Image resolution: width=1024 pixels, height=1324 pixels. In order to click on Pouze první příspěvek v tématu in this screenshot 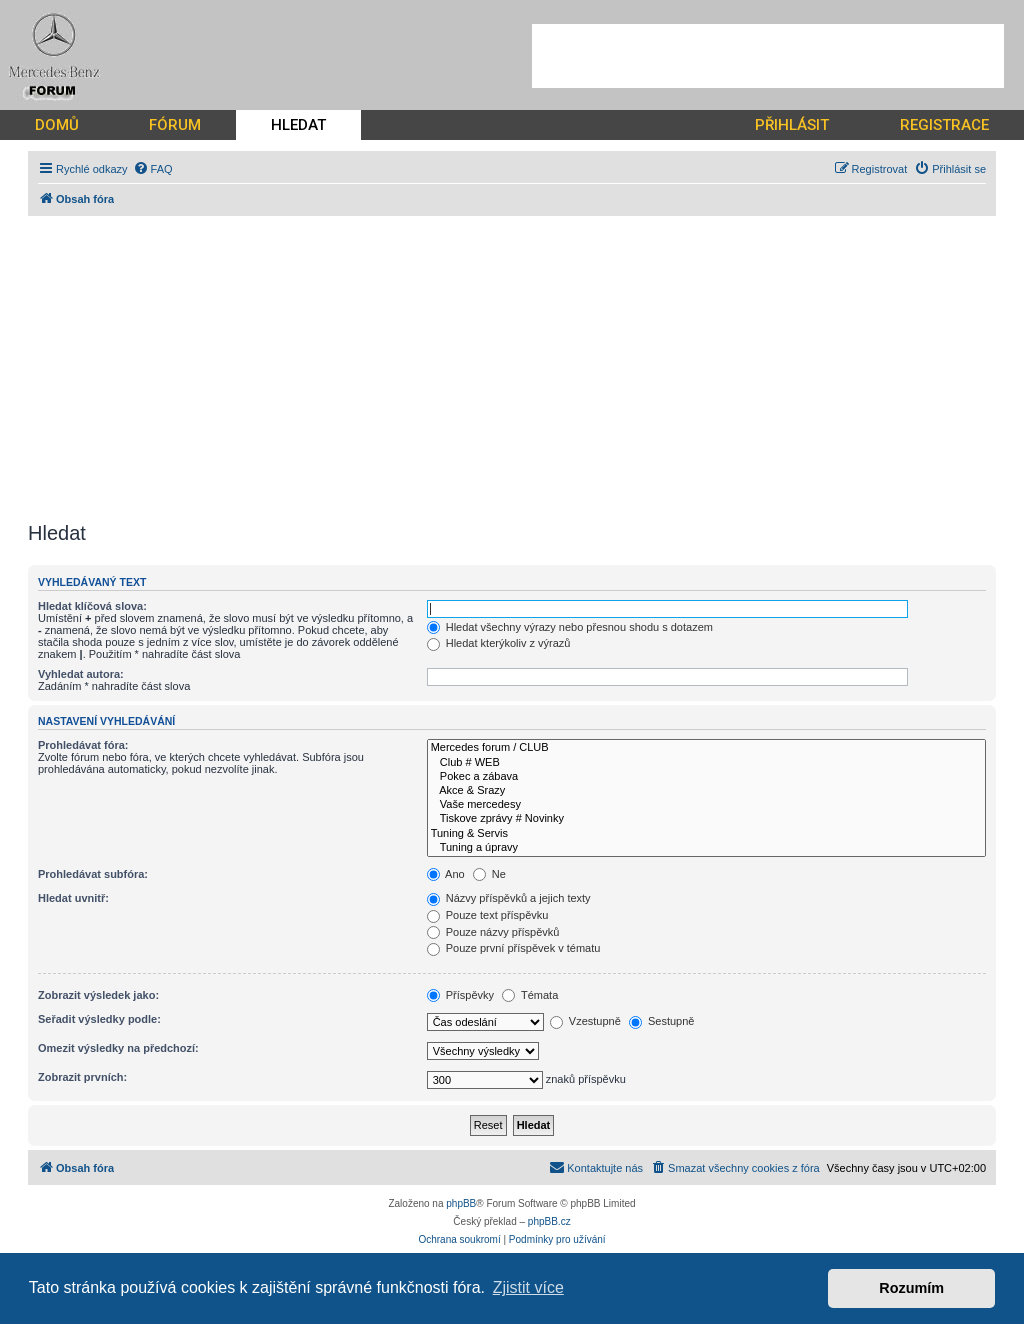, I will do `click(514, 948)`.